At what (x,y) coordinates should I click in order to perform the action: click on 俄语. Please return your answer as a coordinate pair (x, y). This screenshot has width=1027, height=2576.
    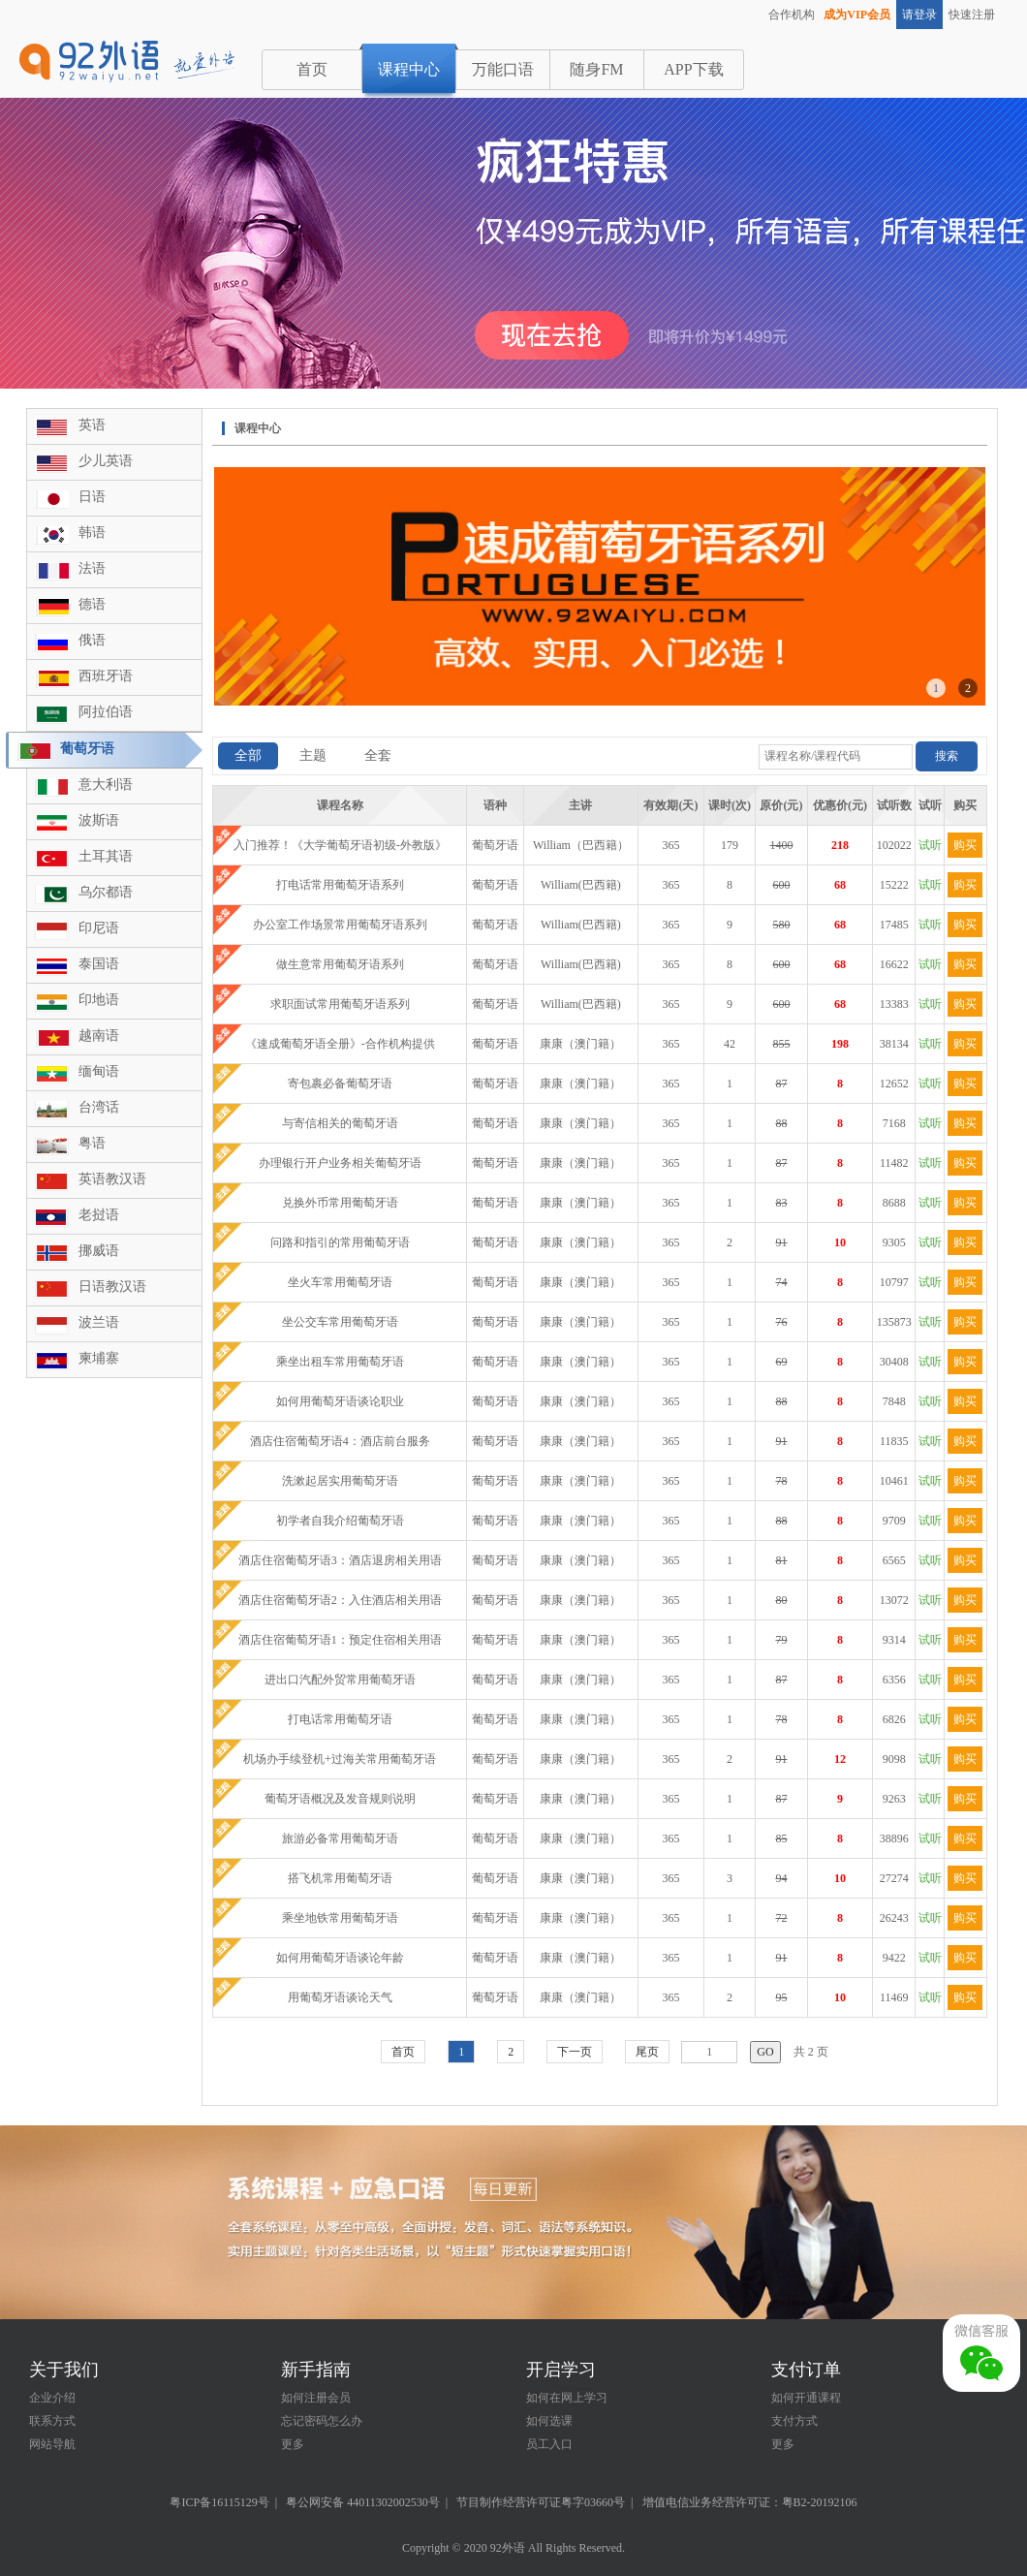
    Looking at the image, I should click on (92, 640).